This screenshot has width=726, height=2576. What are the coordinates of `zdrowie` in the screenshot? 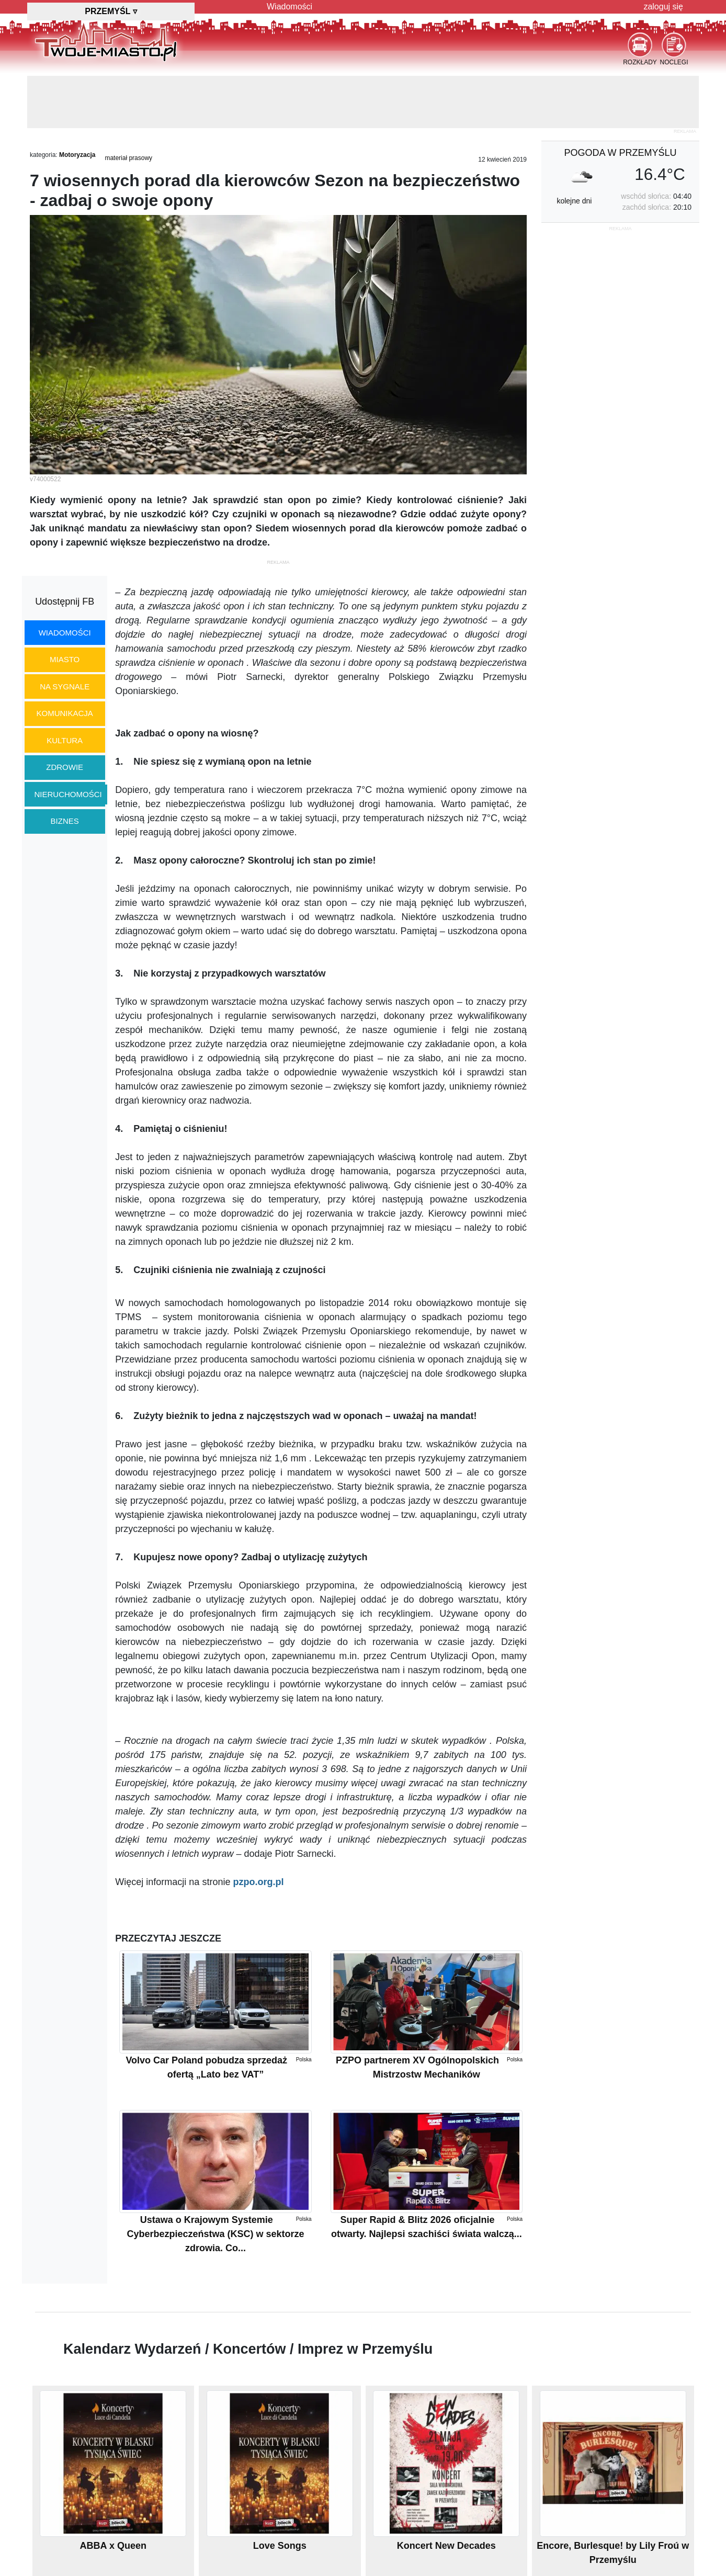 It's located at (64, 767).